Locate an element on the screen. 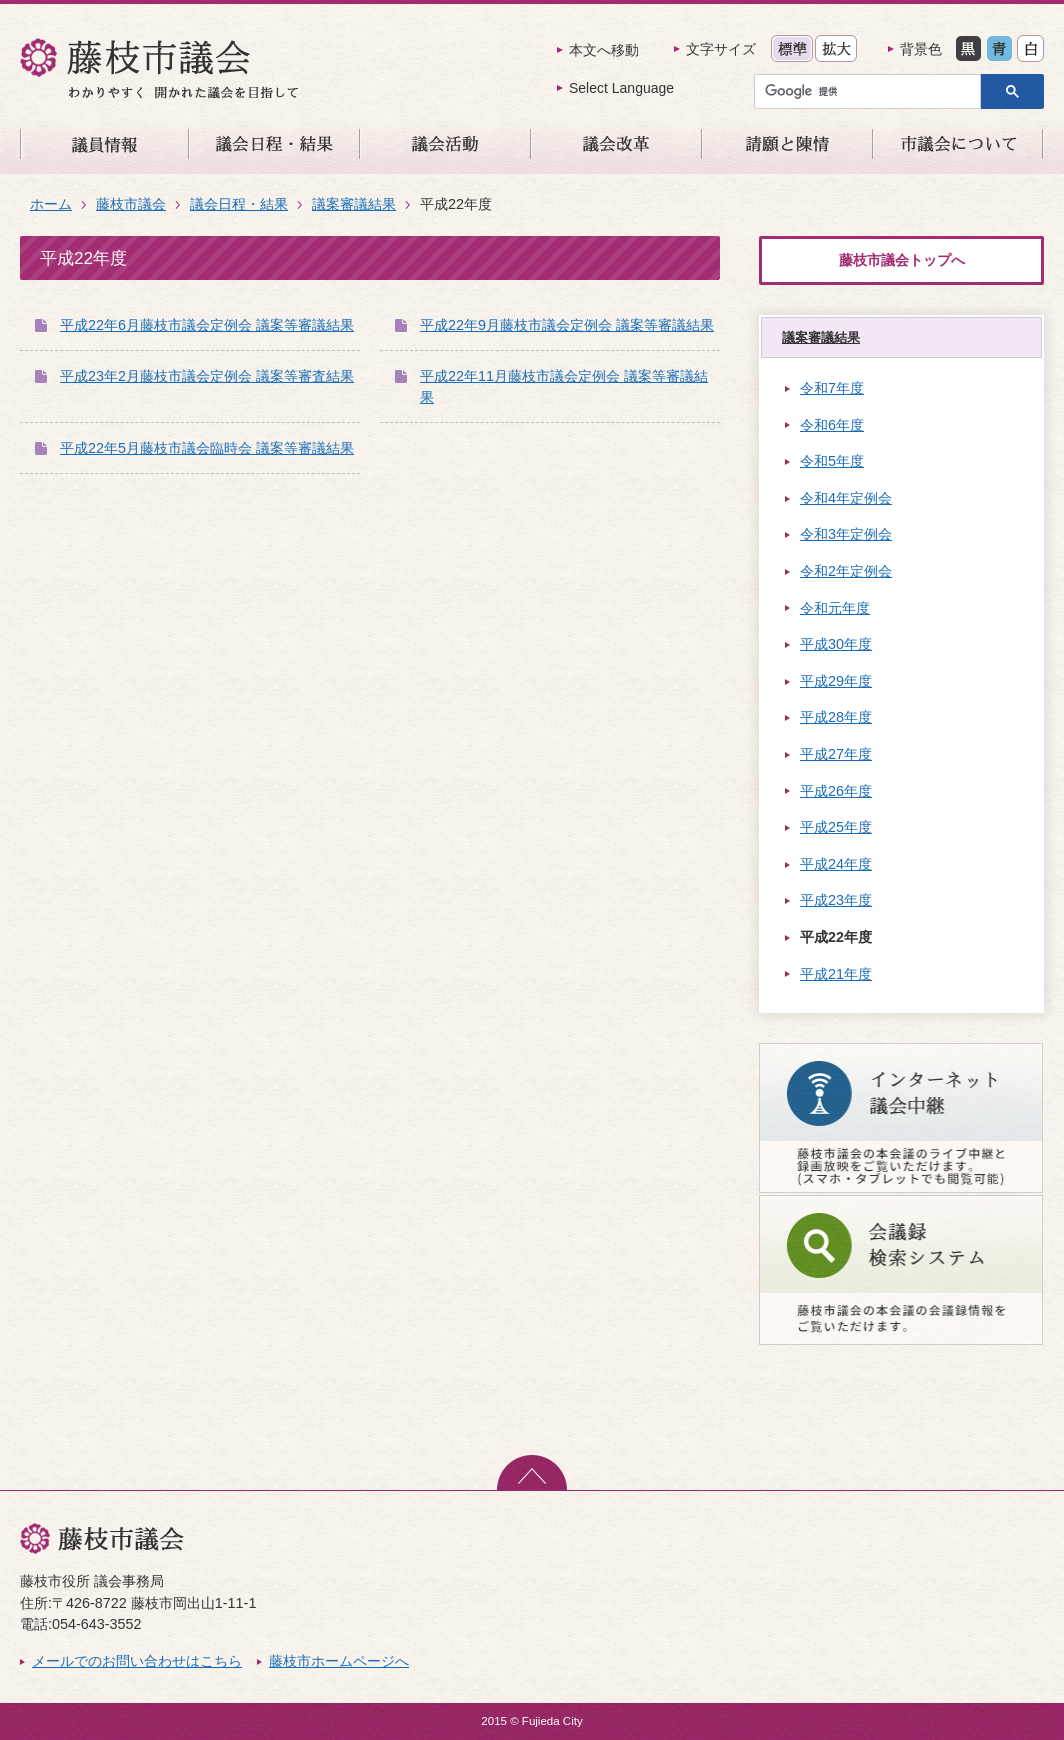 This screenshot has height=1740, width=1064. メールでのお問い合わせはこちら is located at coordinates (137, 1661).